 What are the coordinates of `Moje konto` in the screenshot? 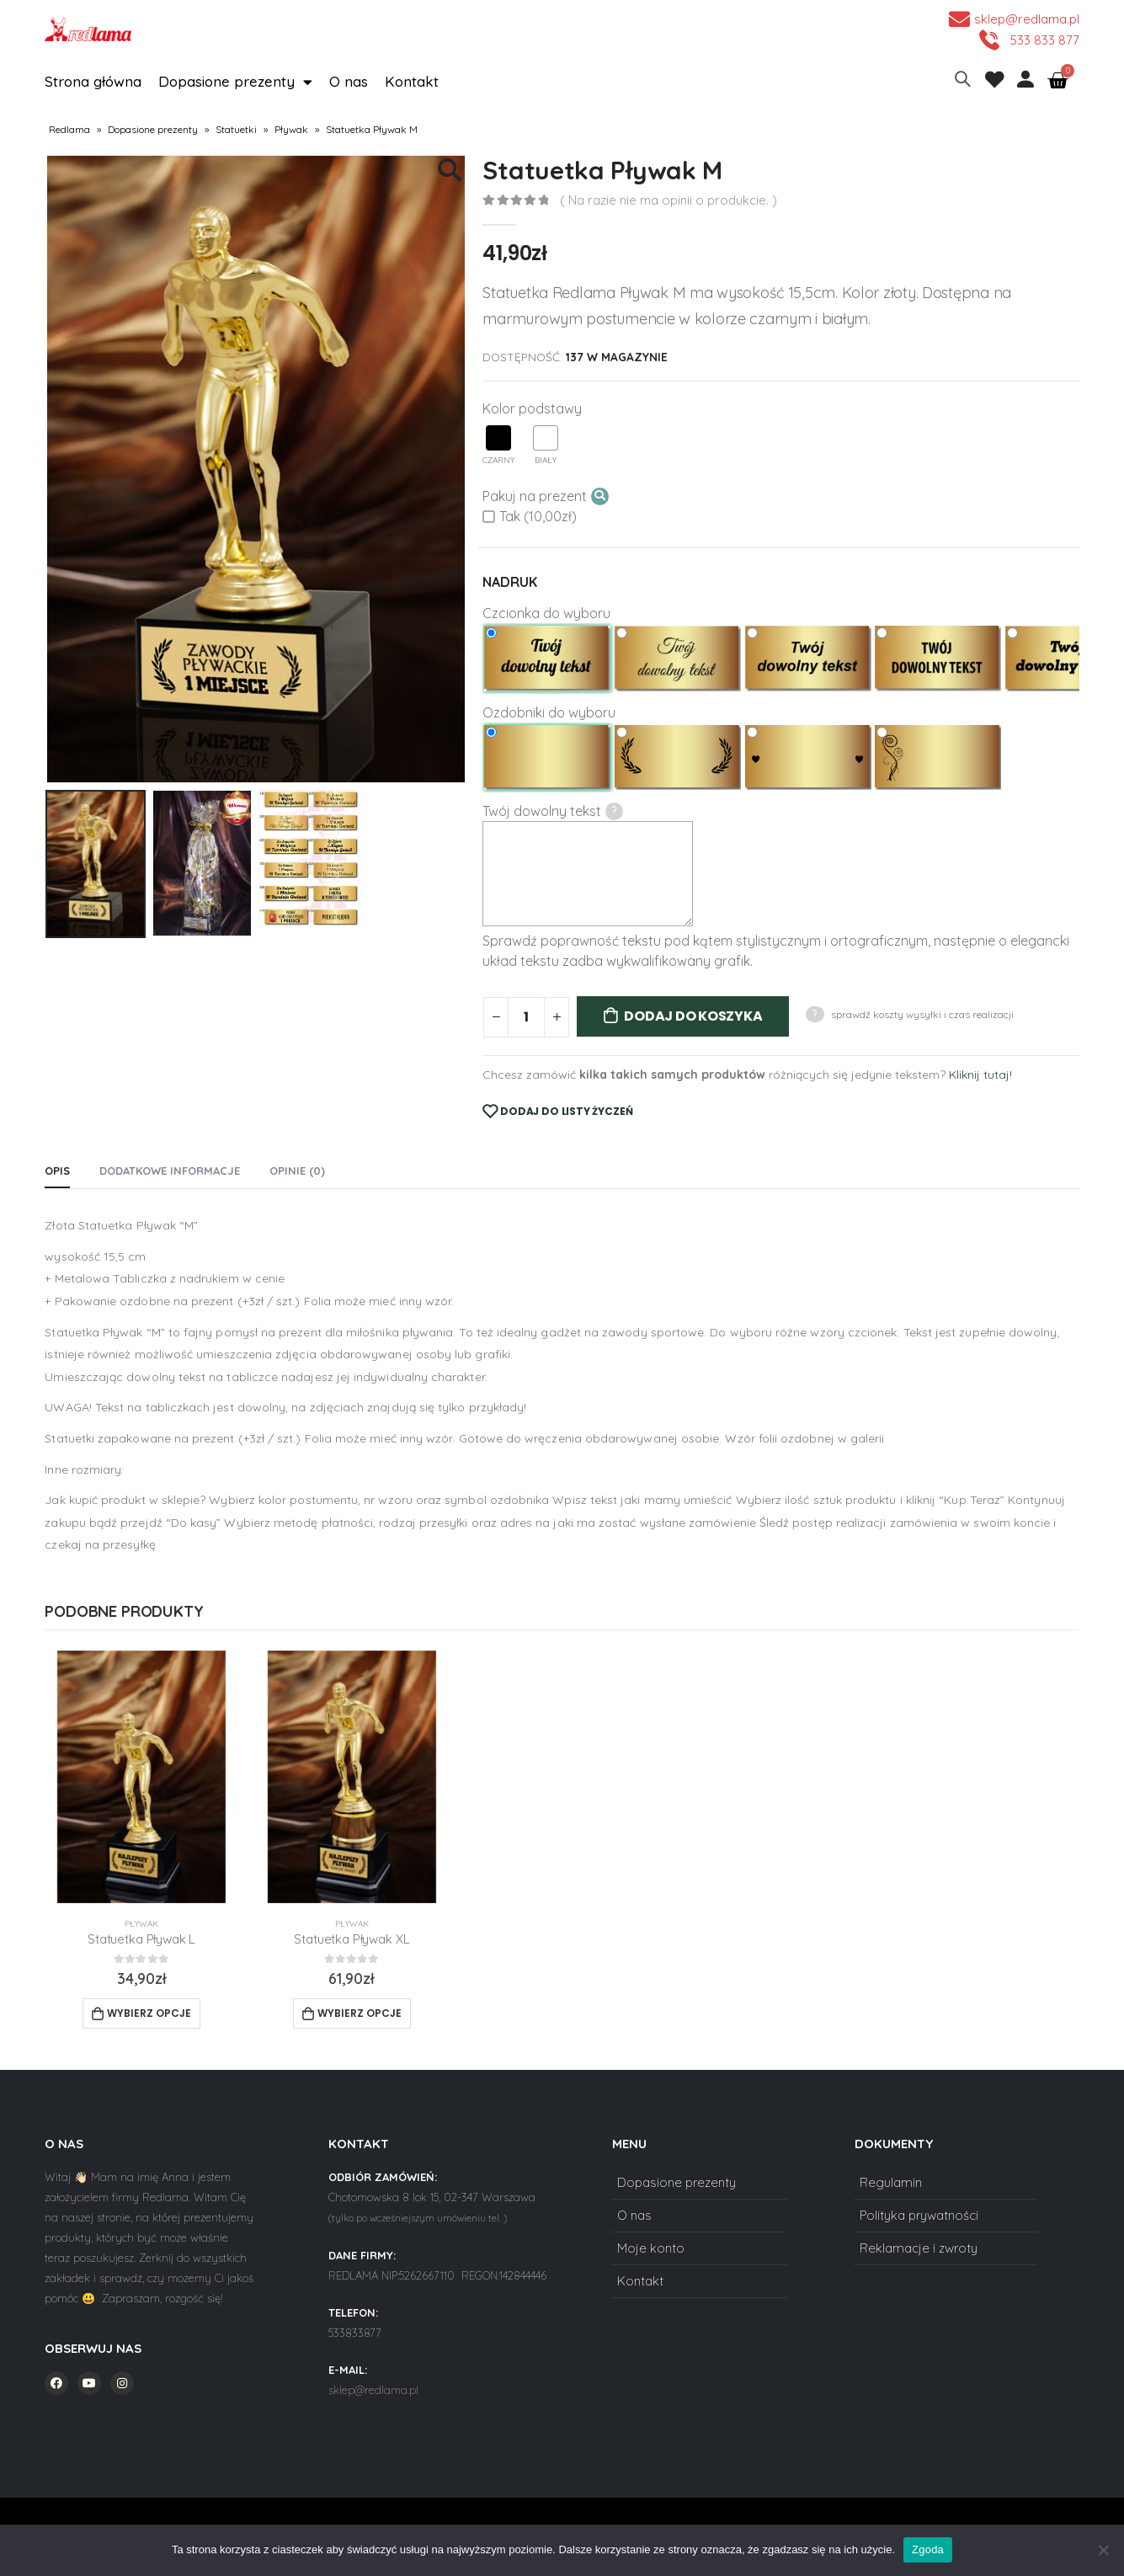 It's located at (651, 2248).